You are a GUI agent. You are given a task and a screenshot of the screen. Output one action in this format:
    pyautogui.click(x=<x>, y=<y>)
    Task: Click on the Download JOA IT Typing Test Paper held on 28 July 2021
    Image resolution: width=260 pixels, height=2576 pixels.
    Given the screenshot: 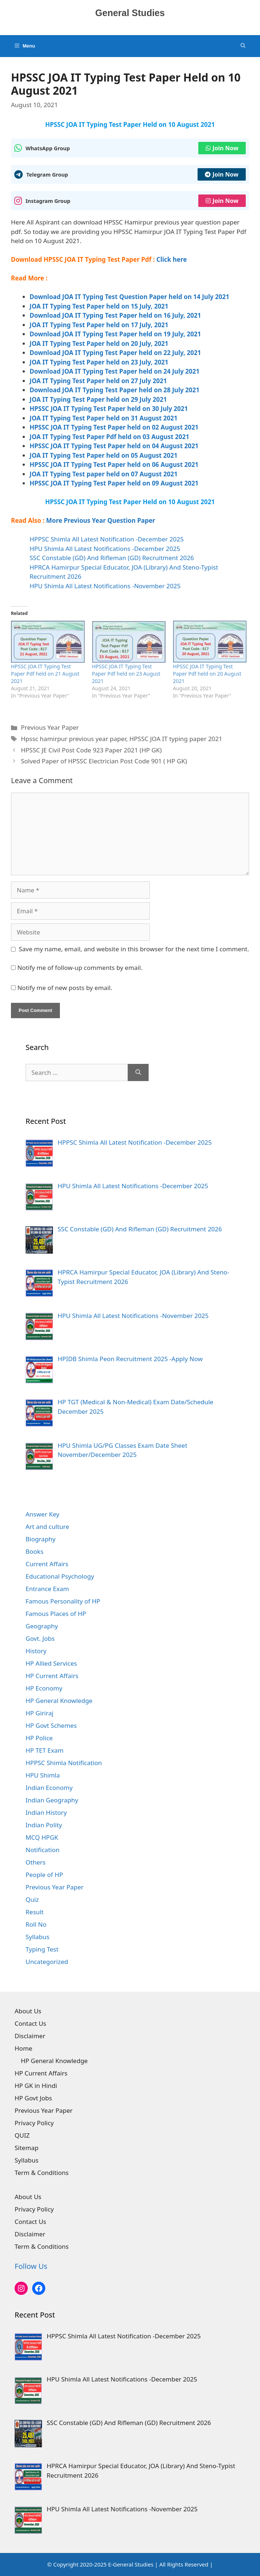 What is the action you would take?
    pyautogui.click(x=114, y=390)
    